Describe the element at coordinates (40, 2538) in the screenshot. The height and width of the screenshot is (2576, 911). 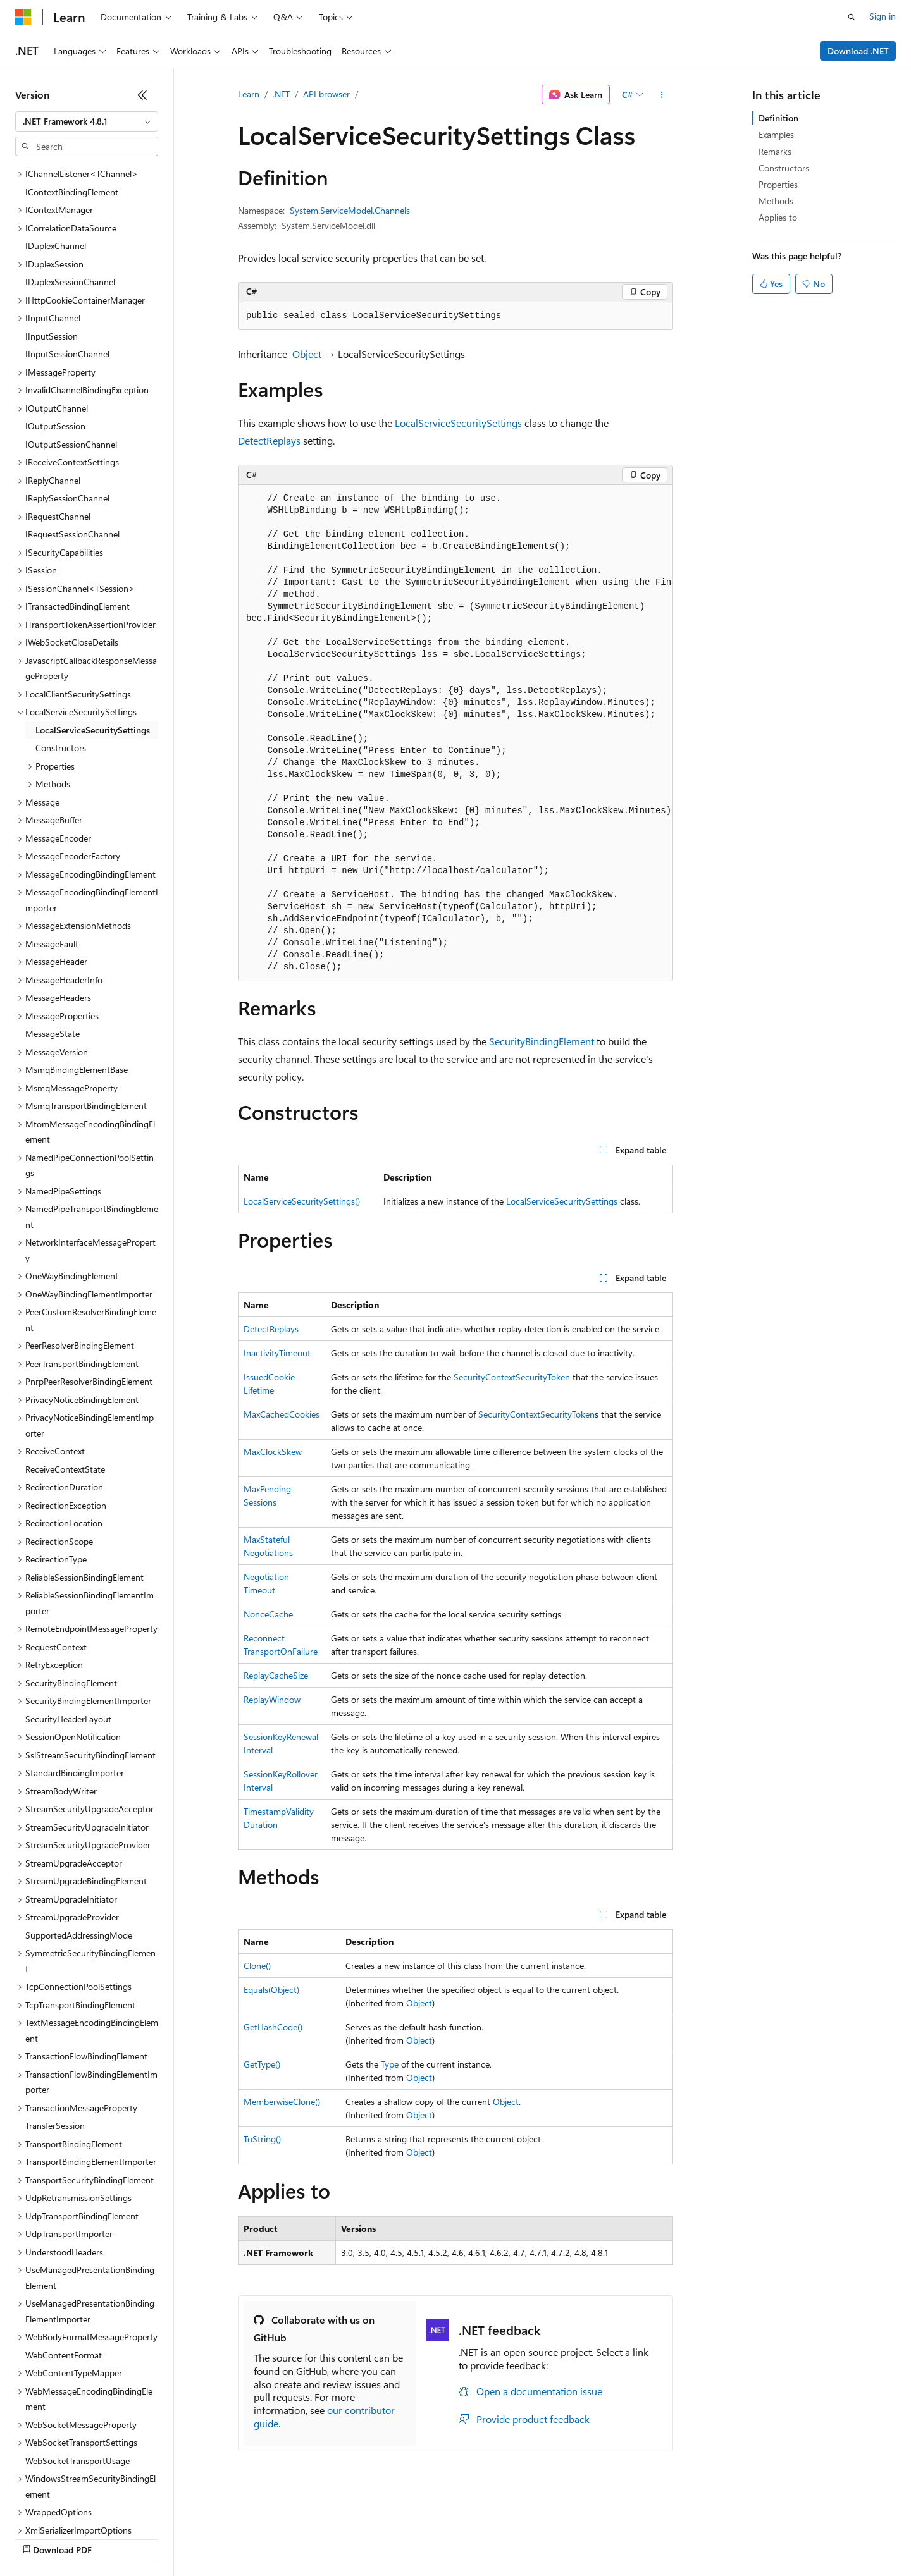
I see `AI Disclaimer` at that location.